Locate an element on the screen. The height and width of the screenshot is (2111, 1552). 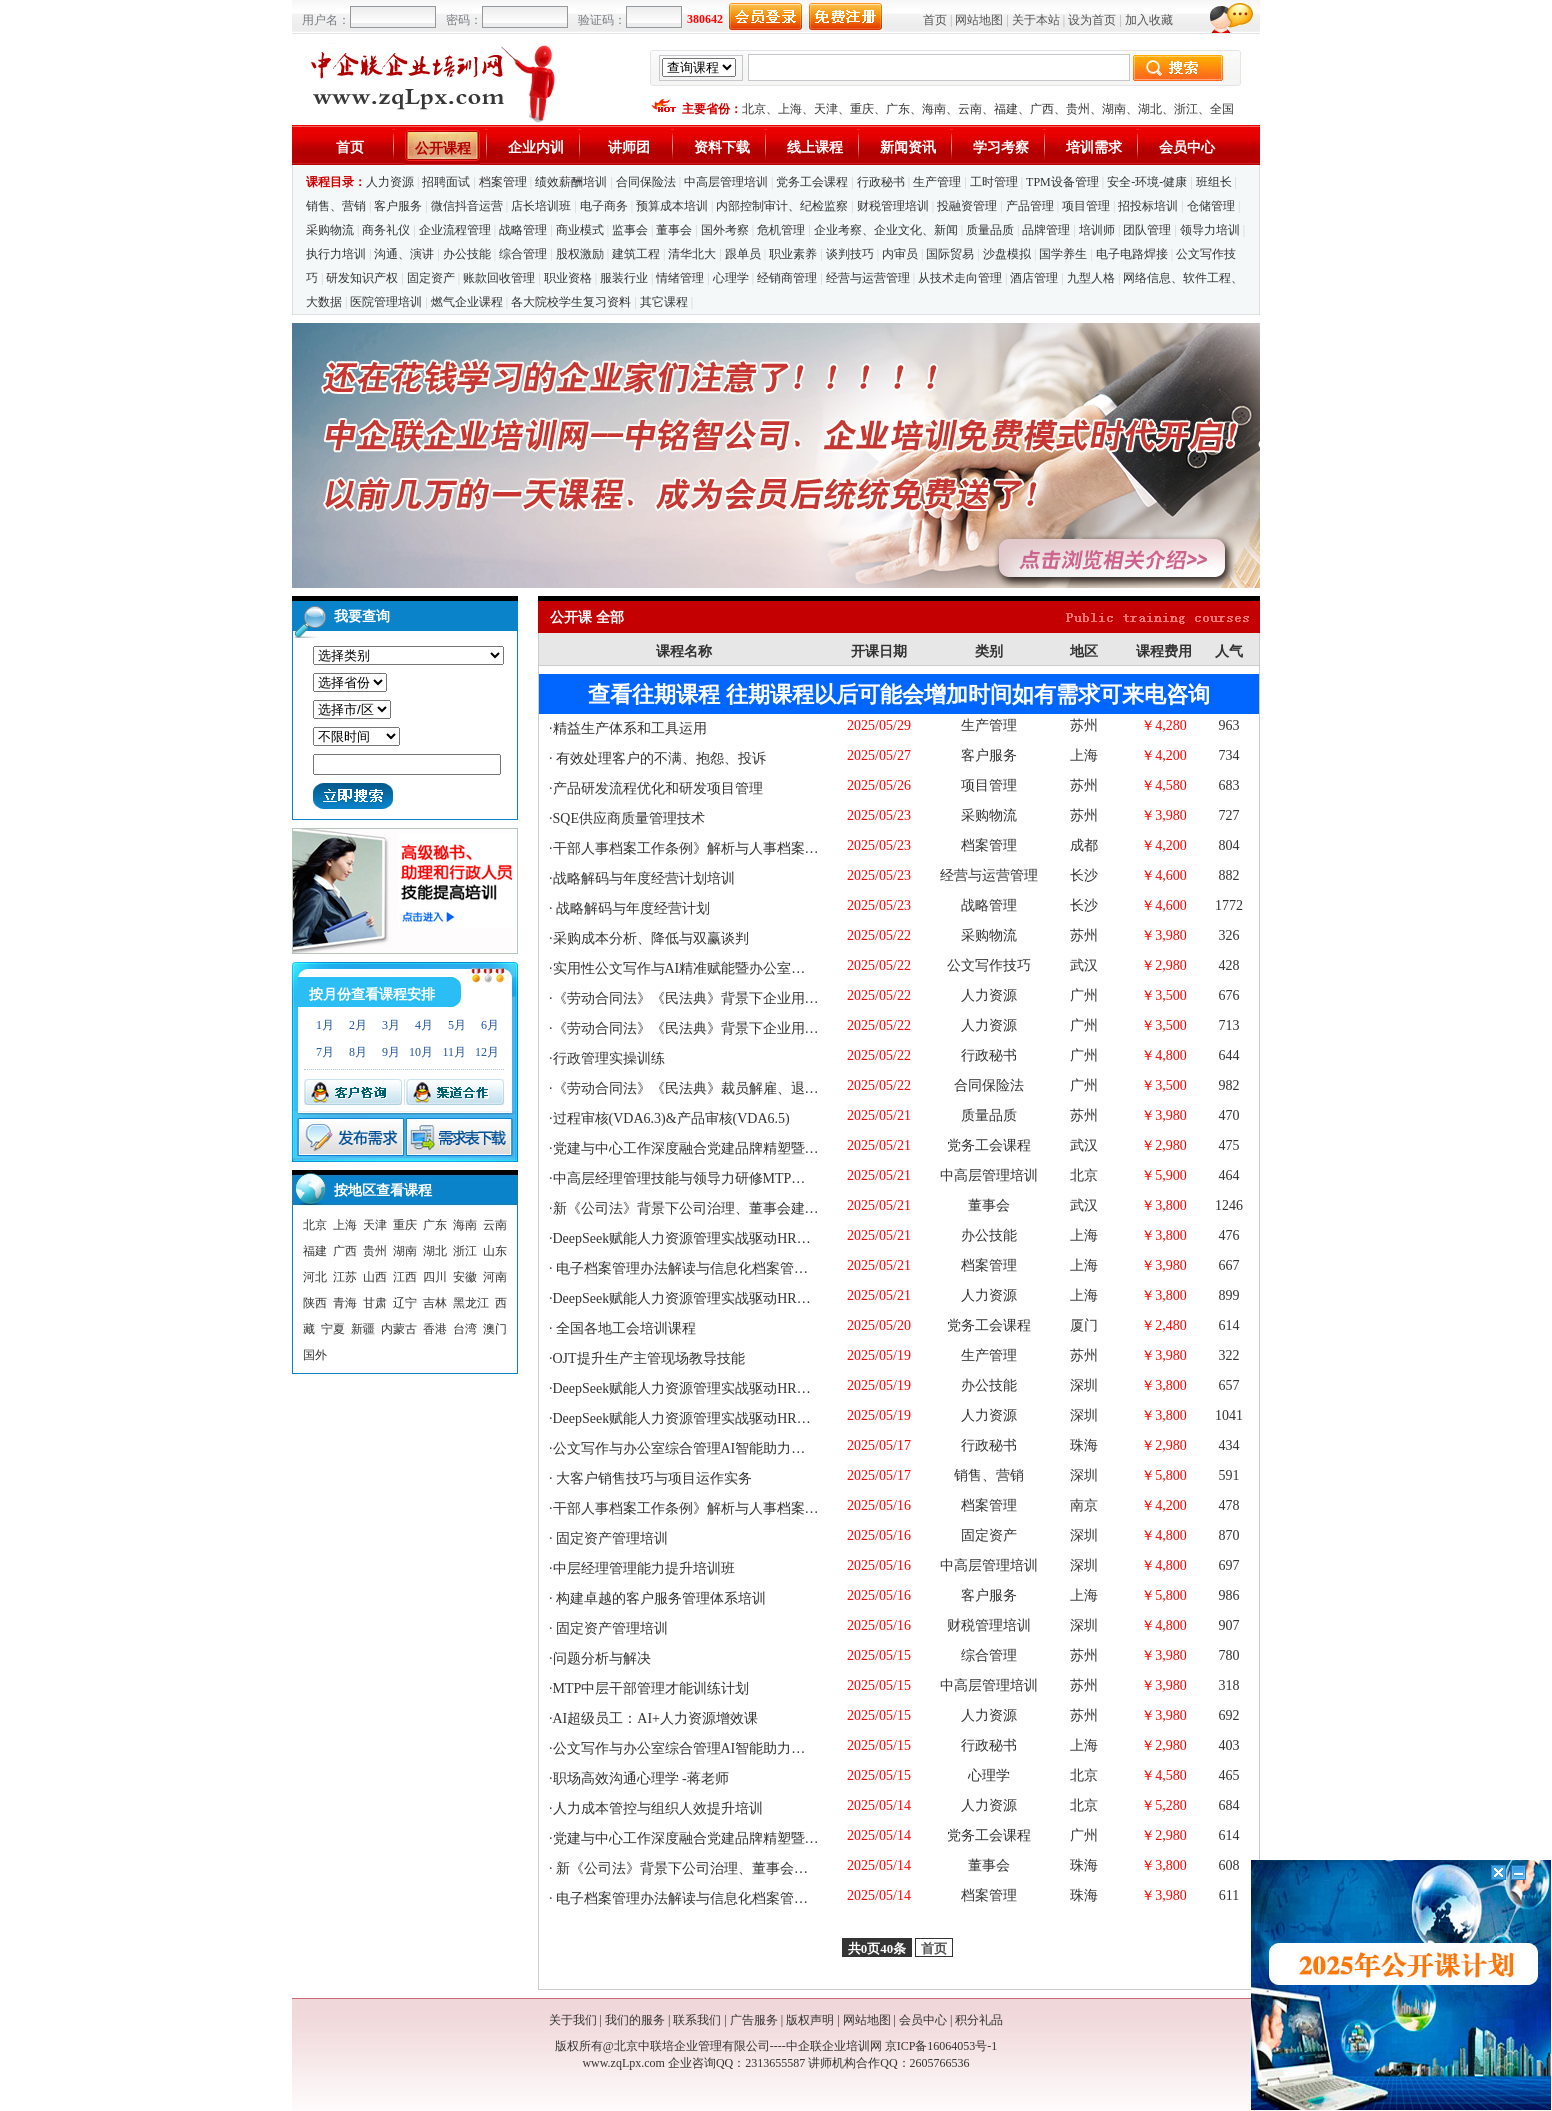
7月 is located at coordinates (325, 1052).